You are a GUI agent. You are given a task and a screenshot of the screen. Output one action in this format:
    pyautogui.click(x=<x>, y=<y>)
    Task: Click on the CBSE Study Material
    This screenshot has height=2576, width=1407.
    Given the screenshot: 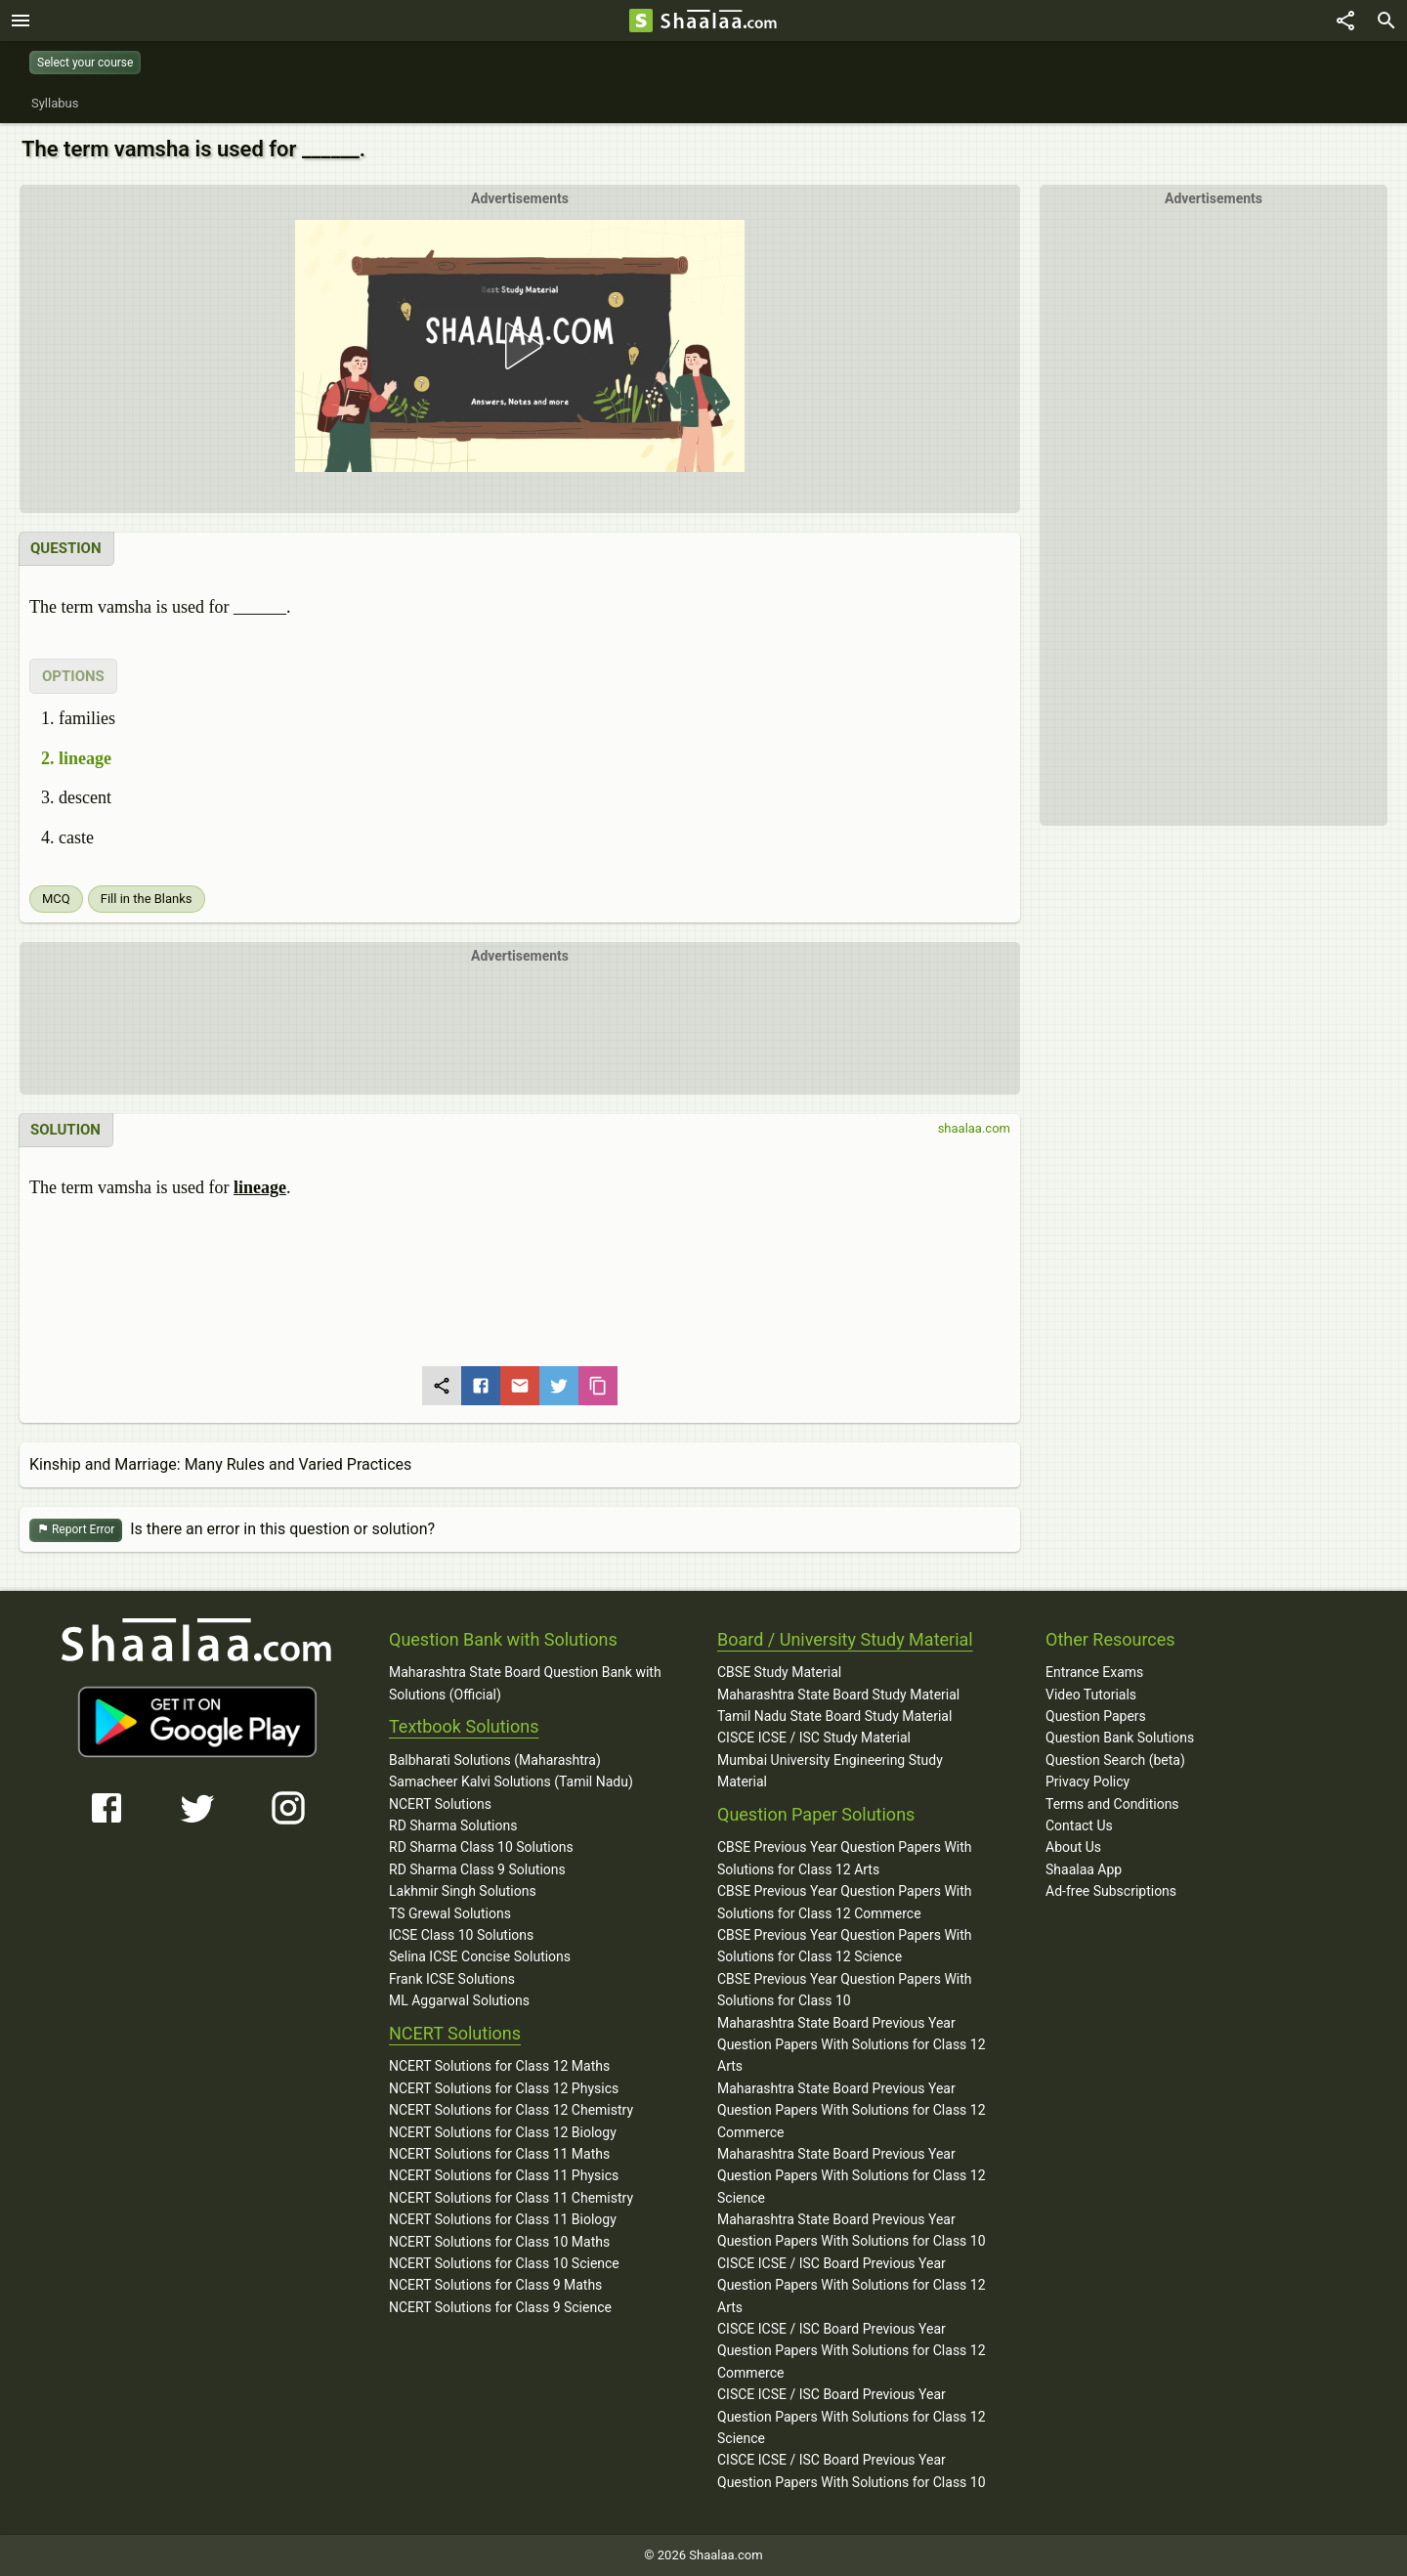 What is the action you would take?
    pyautogui.click(x=779, y=1672)
    